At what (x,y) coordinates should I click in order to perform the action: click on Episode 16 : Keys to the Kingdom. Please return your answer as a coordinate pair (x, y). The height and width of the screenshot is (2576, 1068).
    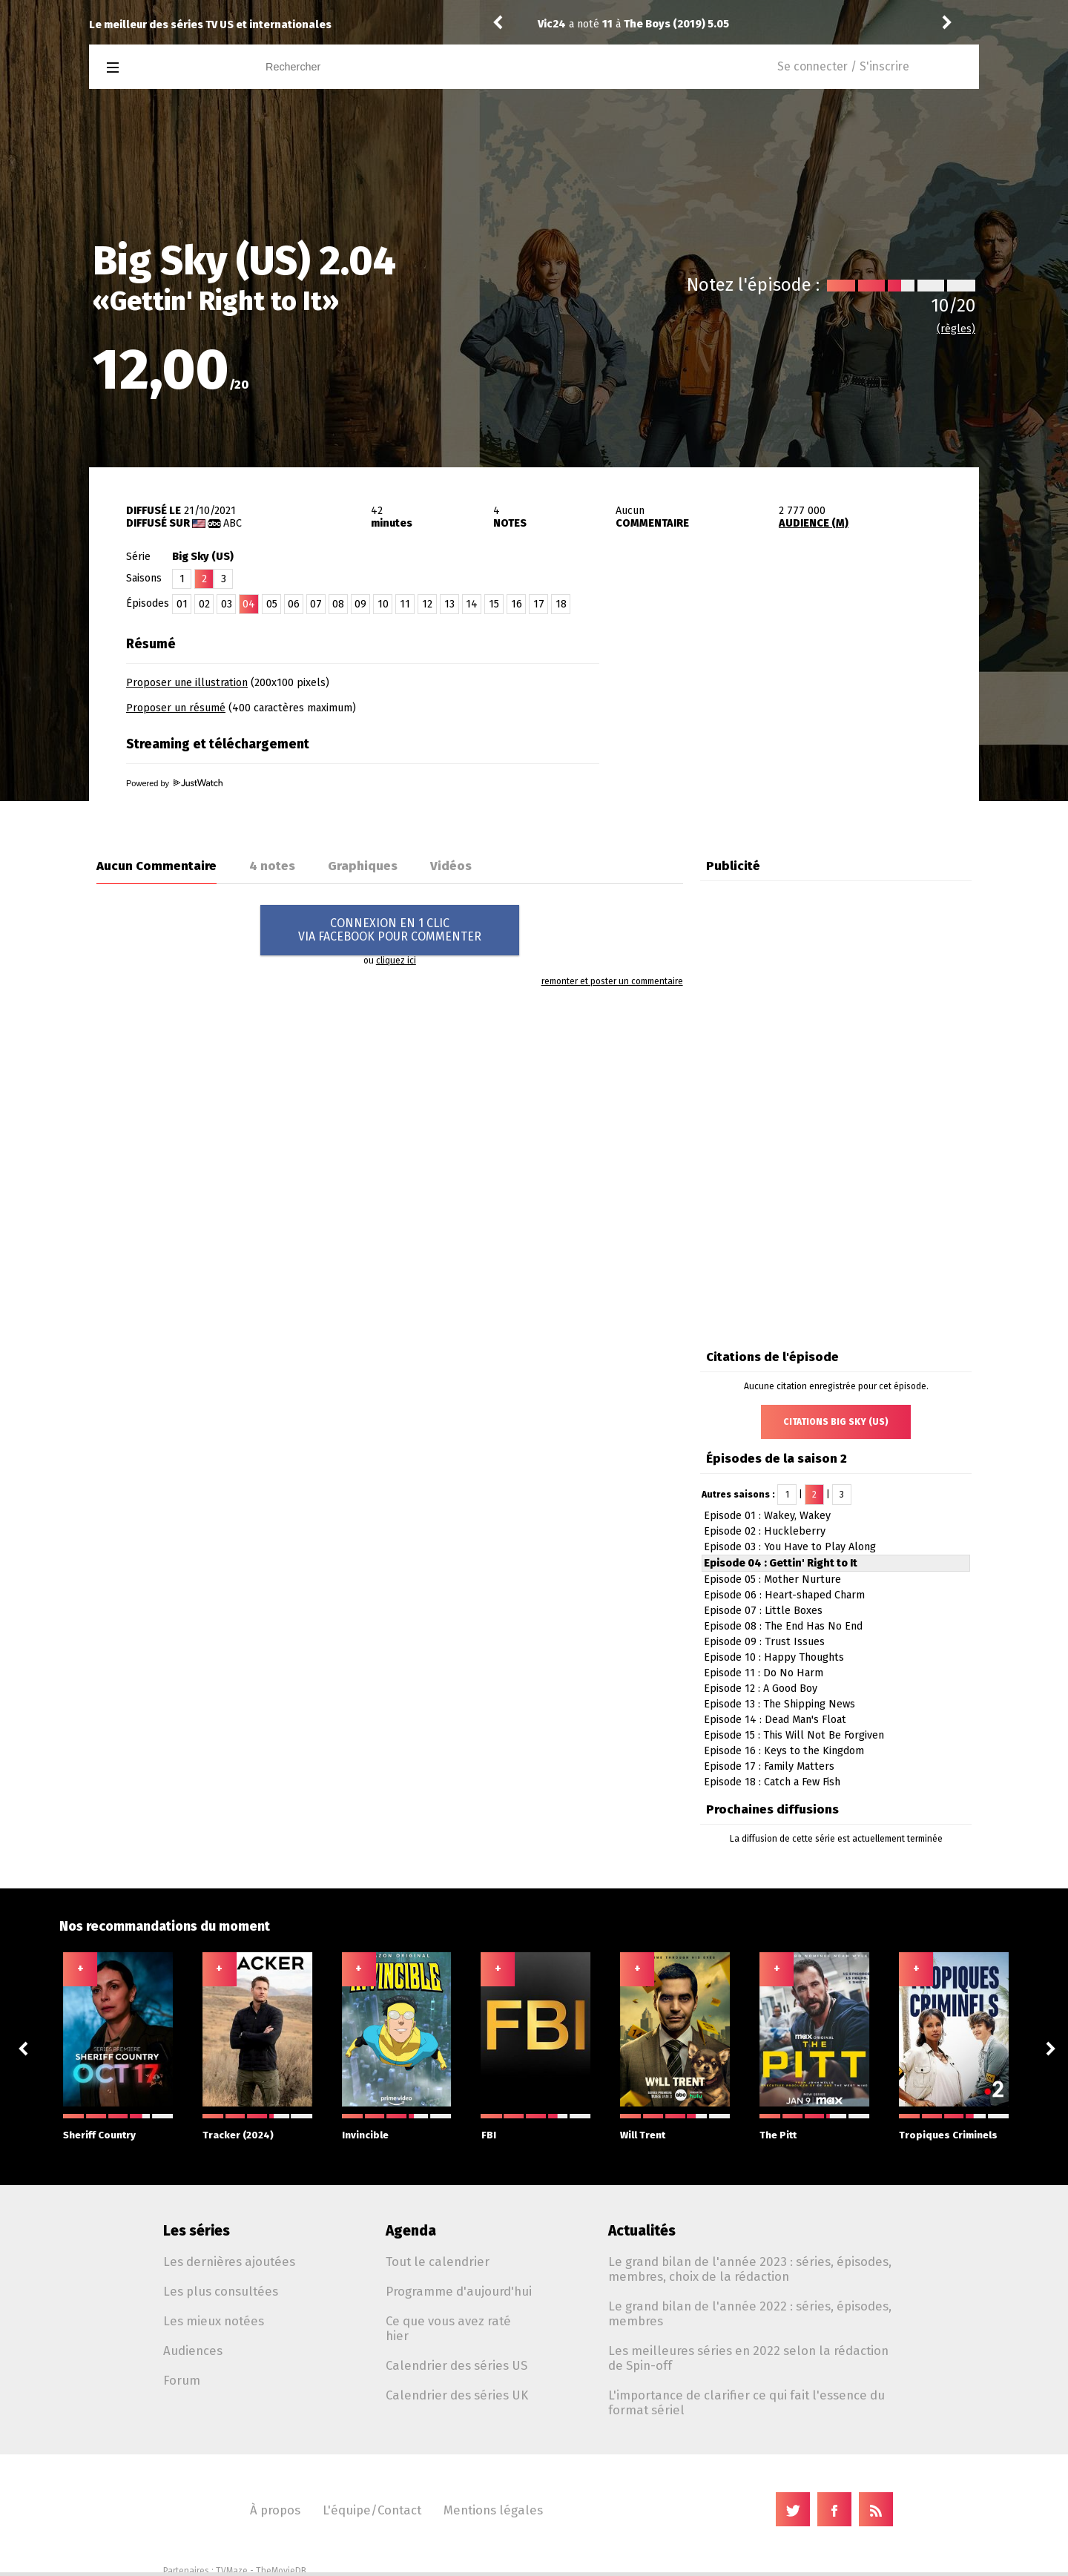
    Looking at the image, I should click on (784, 1751).